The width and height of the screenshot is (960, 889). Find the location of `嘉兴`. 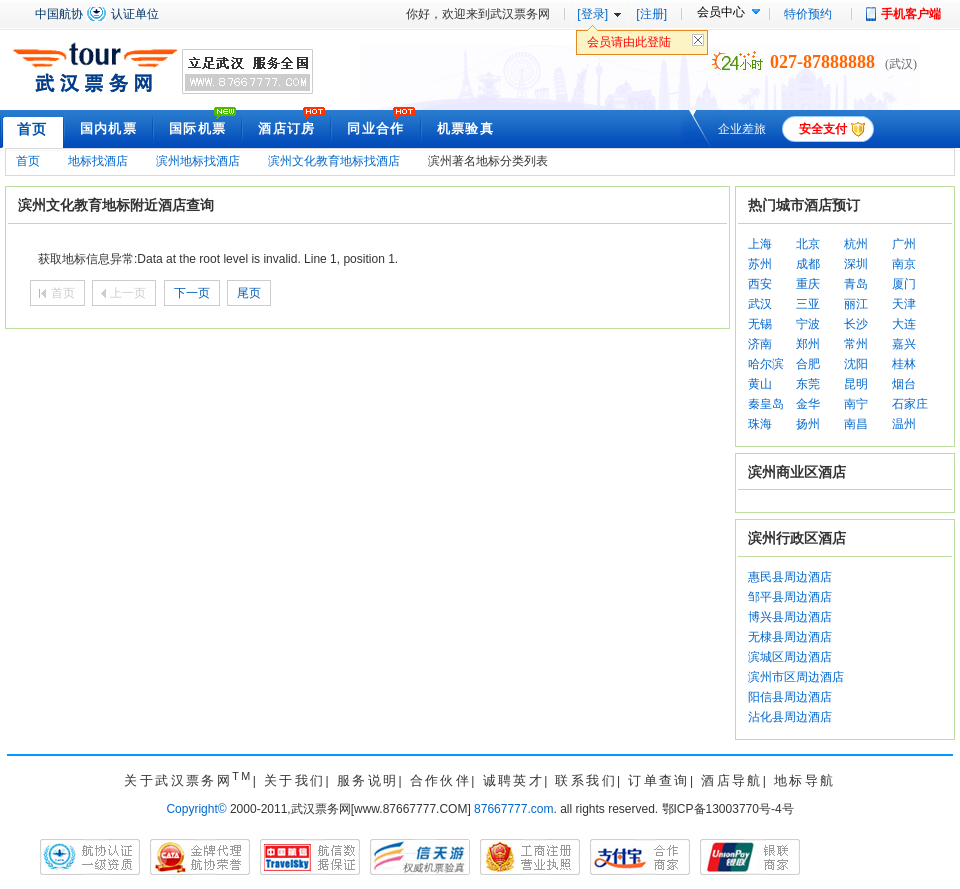

嘉兴 is located at coordinates (904, 344).